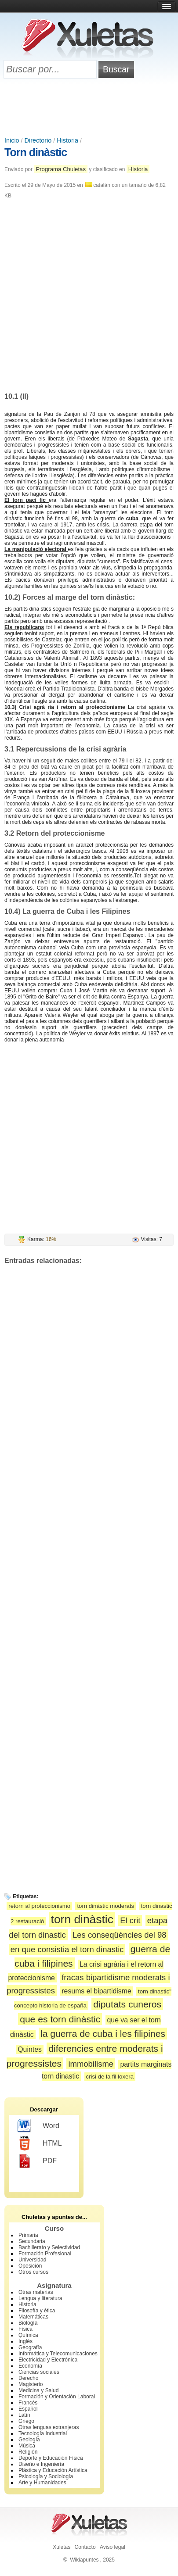 This screenshot has height=2576, width=178. What do you see at coordinates (45, 2476) in the screenshot?
I see `Psicología y Sociología` at bounding box center [45, 2476].